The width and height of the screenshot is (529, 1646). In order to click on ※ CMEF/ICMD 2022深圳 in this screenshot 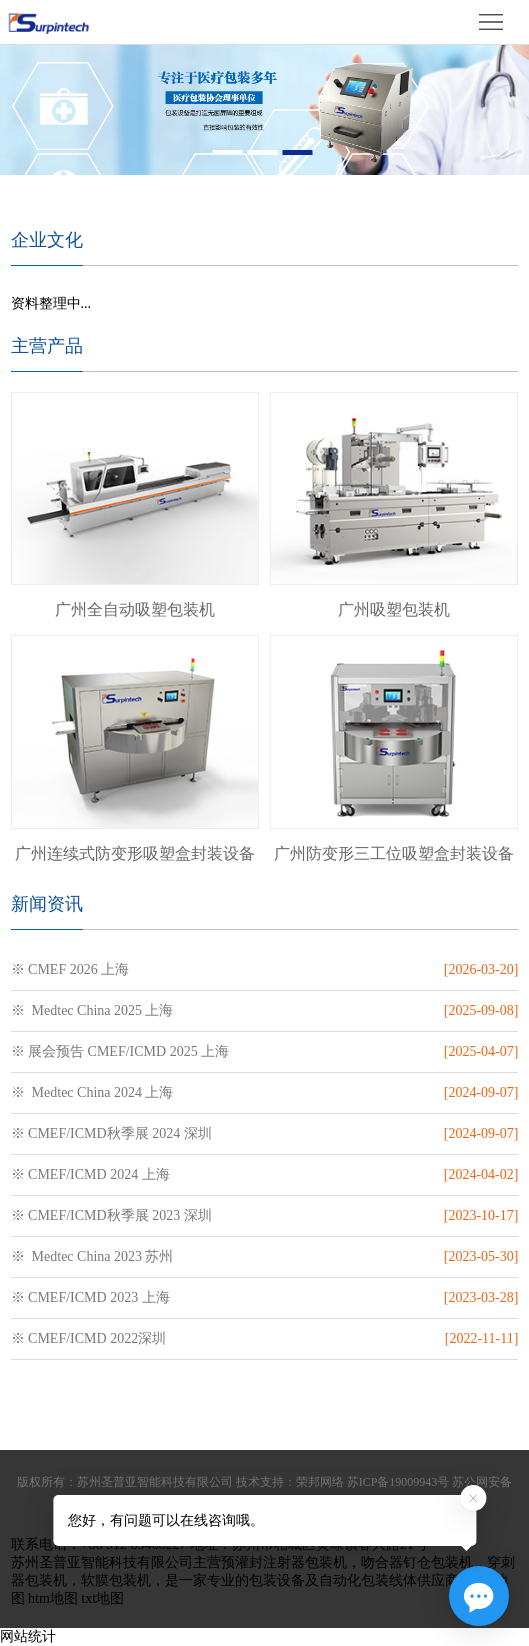, I will do `click(89, 1338)`.